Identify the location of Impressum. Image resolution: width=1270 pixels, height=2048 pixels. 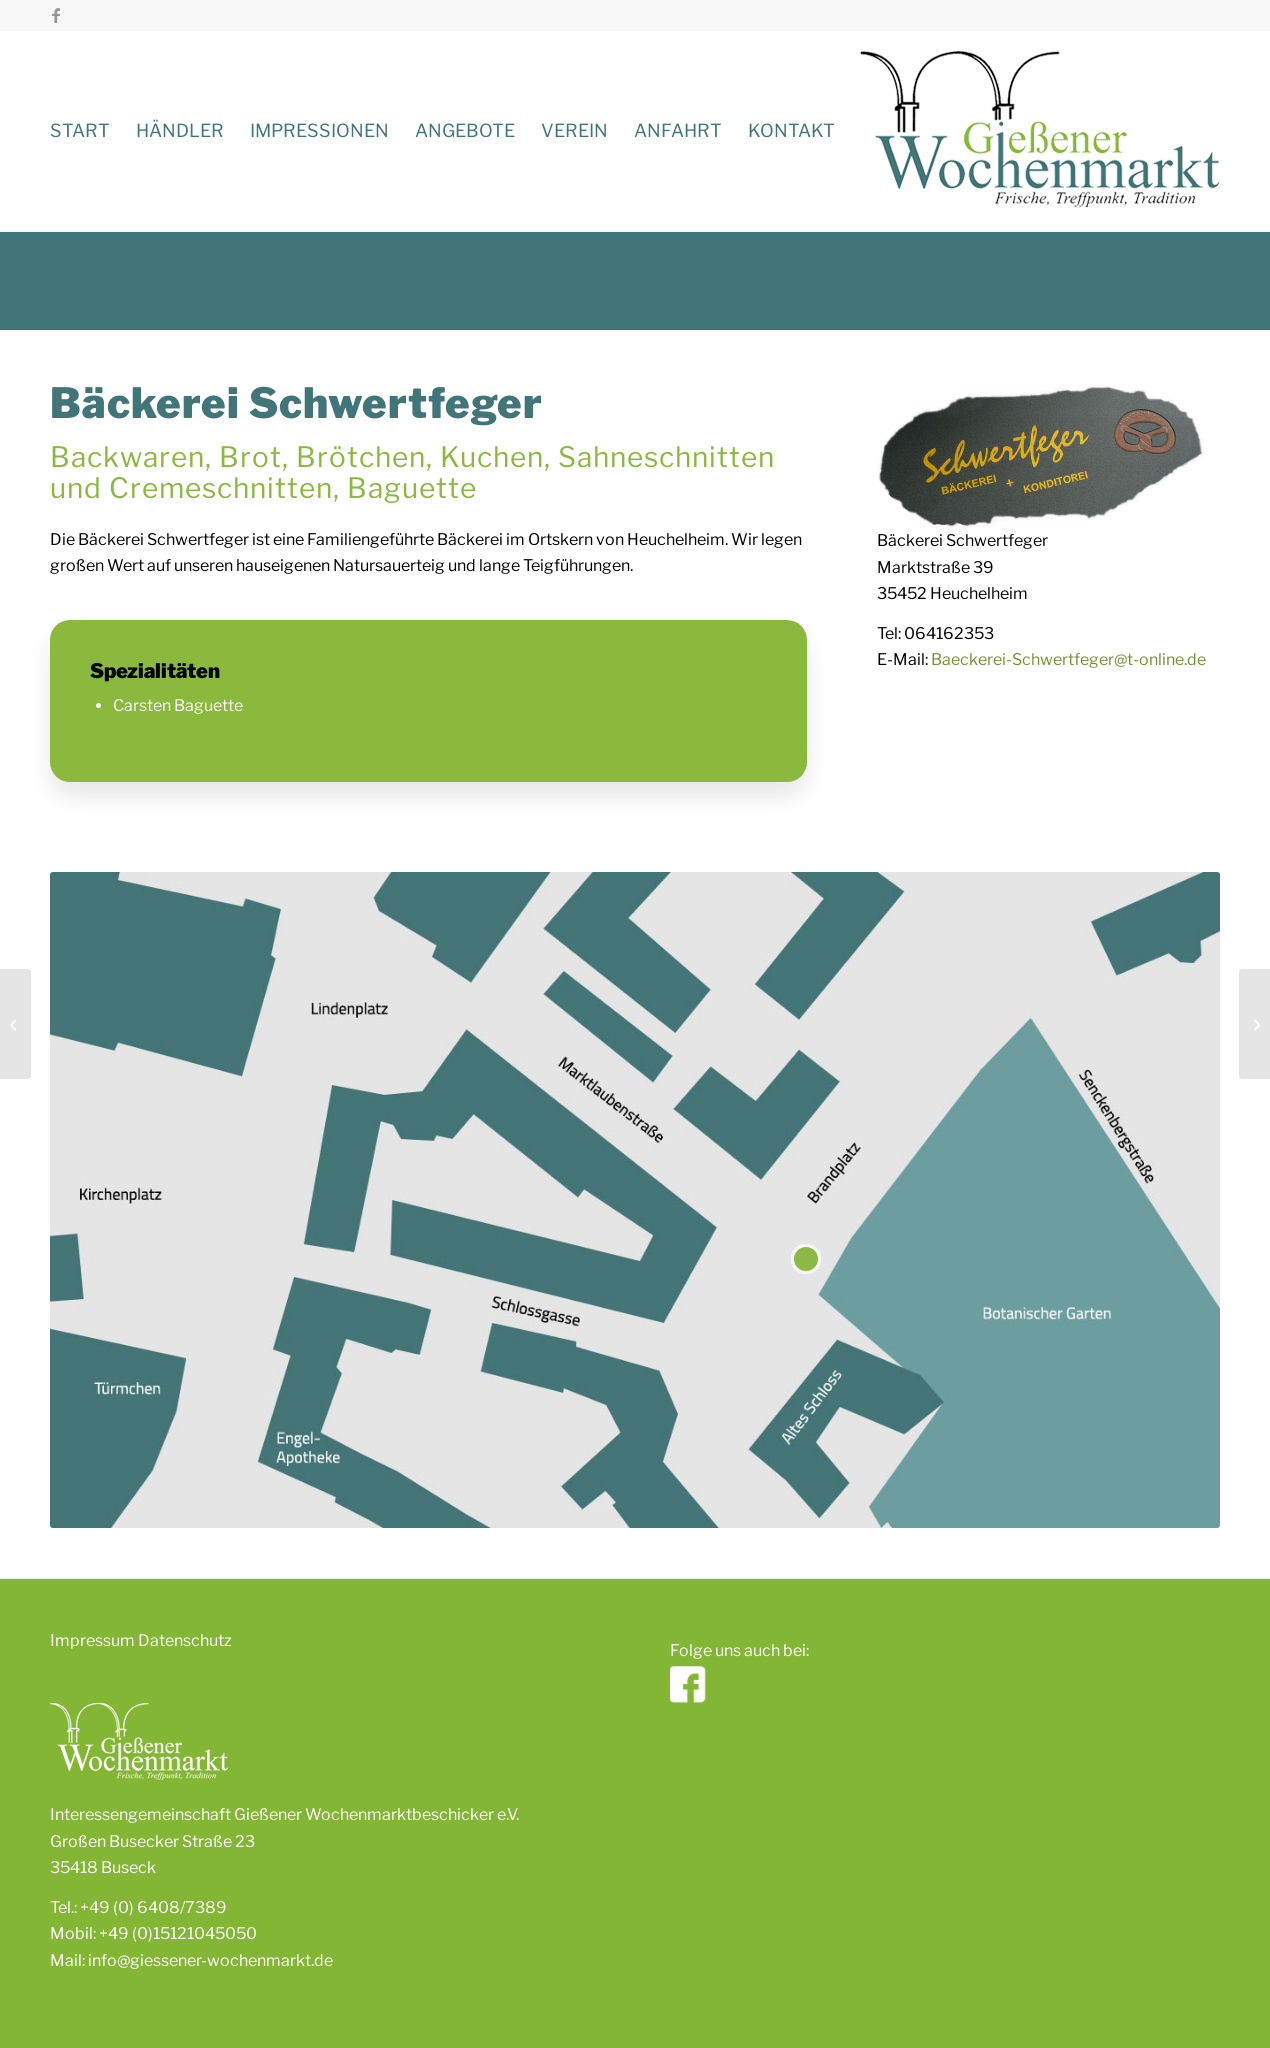
(92, 1640).